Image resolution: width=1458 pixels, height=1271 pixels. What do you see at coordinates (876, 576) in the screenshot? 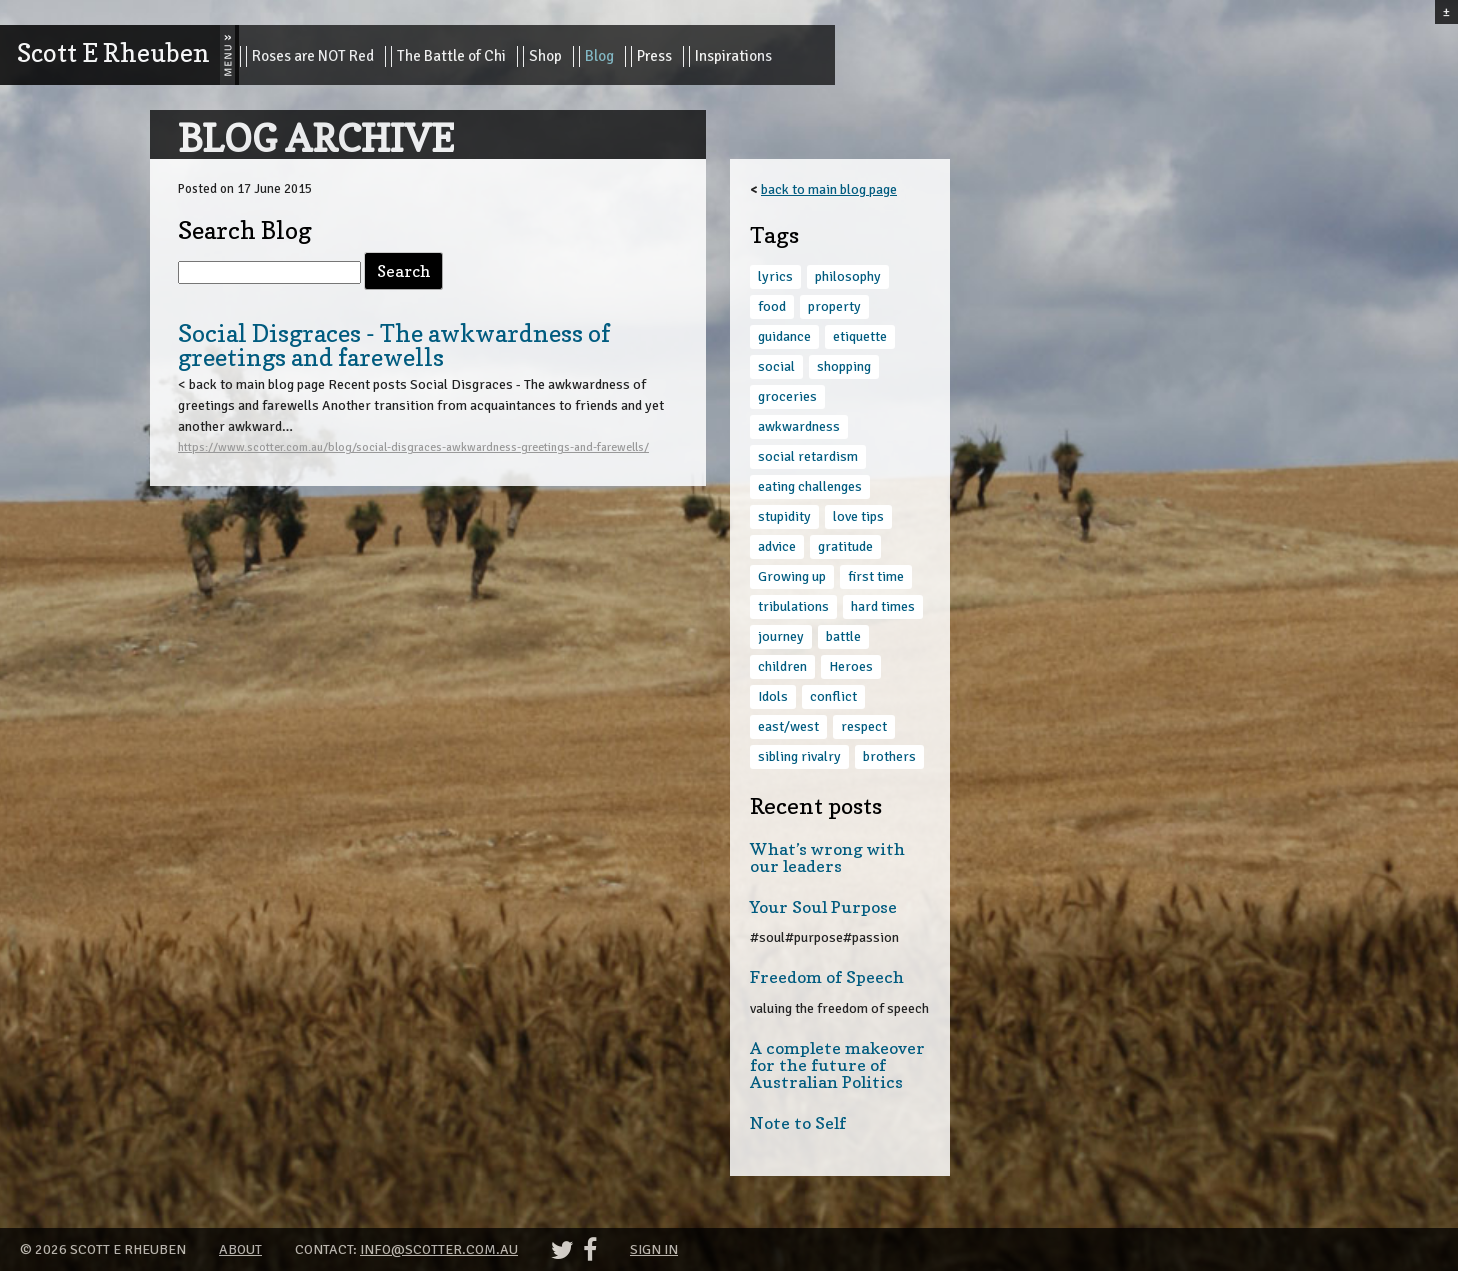
I see `first time` at bounding box center [876, 576].